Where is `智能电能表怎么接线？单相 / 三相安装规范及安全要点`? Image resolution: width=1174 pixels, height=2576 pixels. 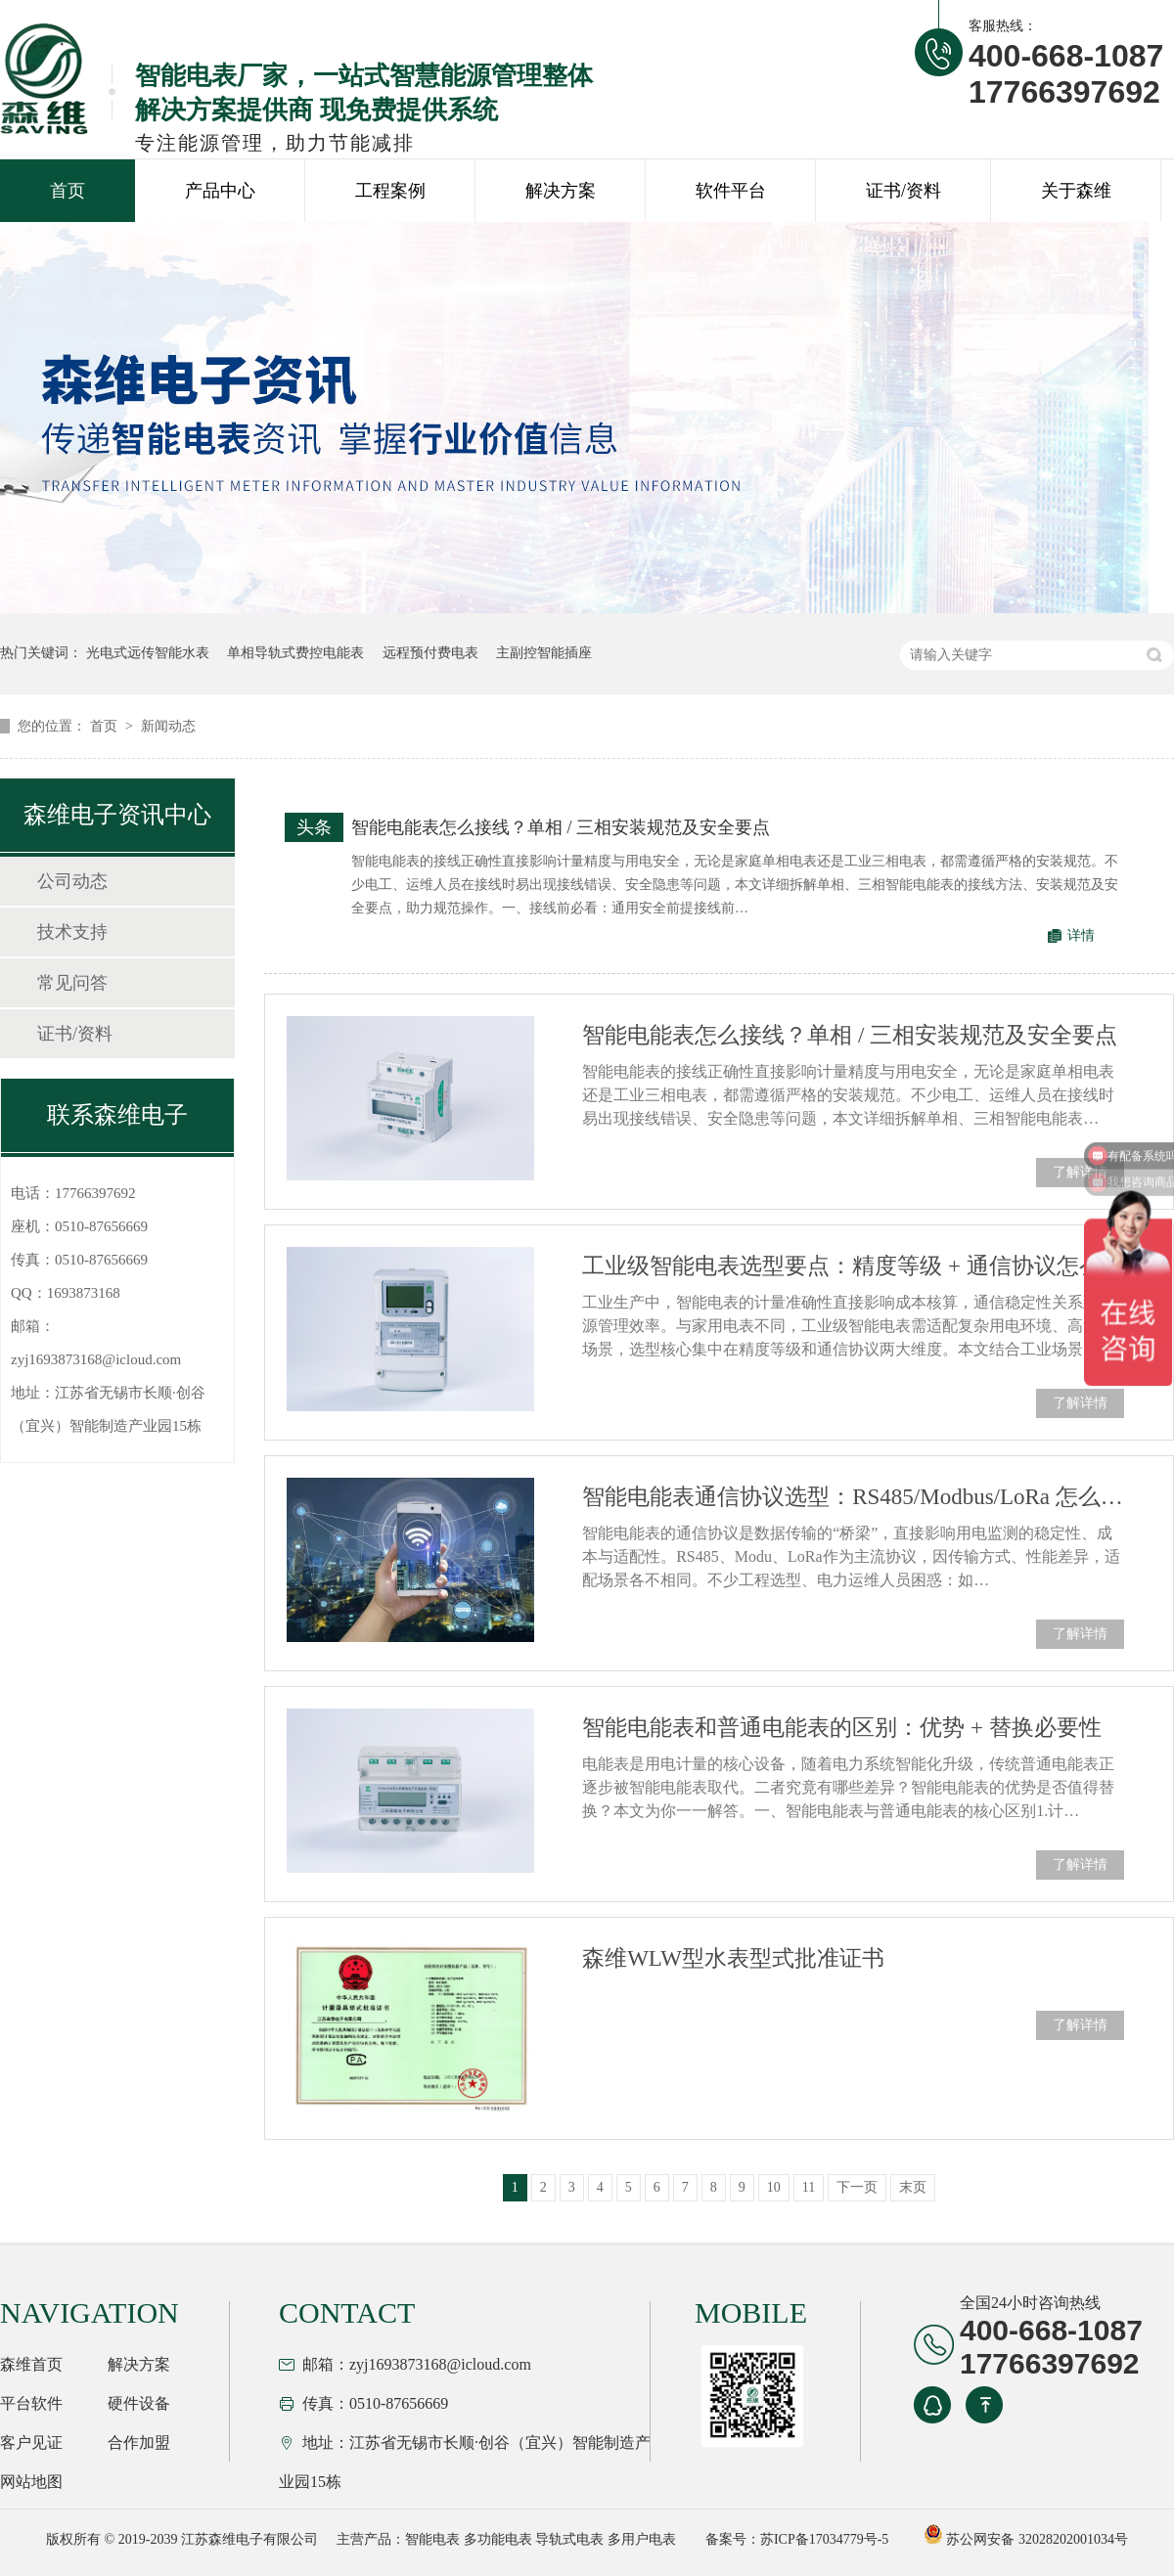 智能电能表怎么接线？单相 / 三相安装规范及安全要点 is located at coordinates (560, 827).